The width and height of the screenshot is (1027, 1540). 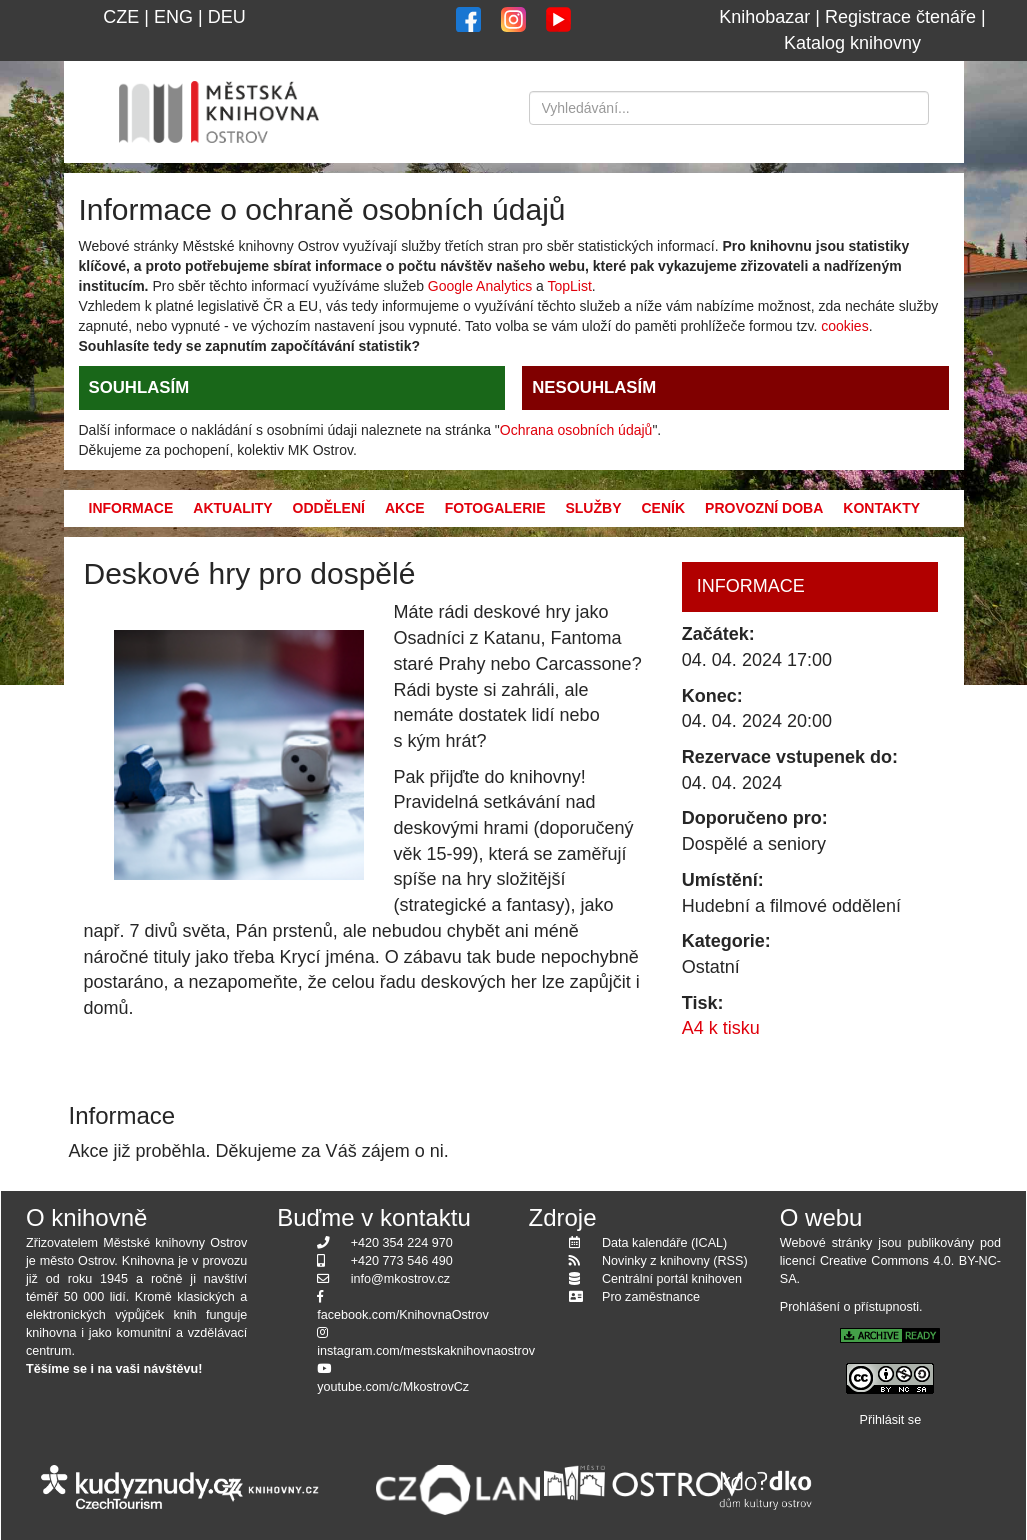 What do you see at coordinates (594, 387) in the screenshot?
I see `NESOUHLASÍM` at bounding box center [594, 387].